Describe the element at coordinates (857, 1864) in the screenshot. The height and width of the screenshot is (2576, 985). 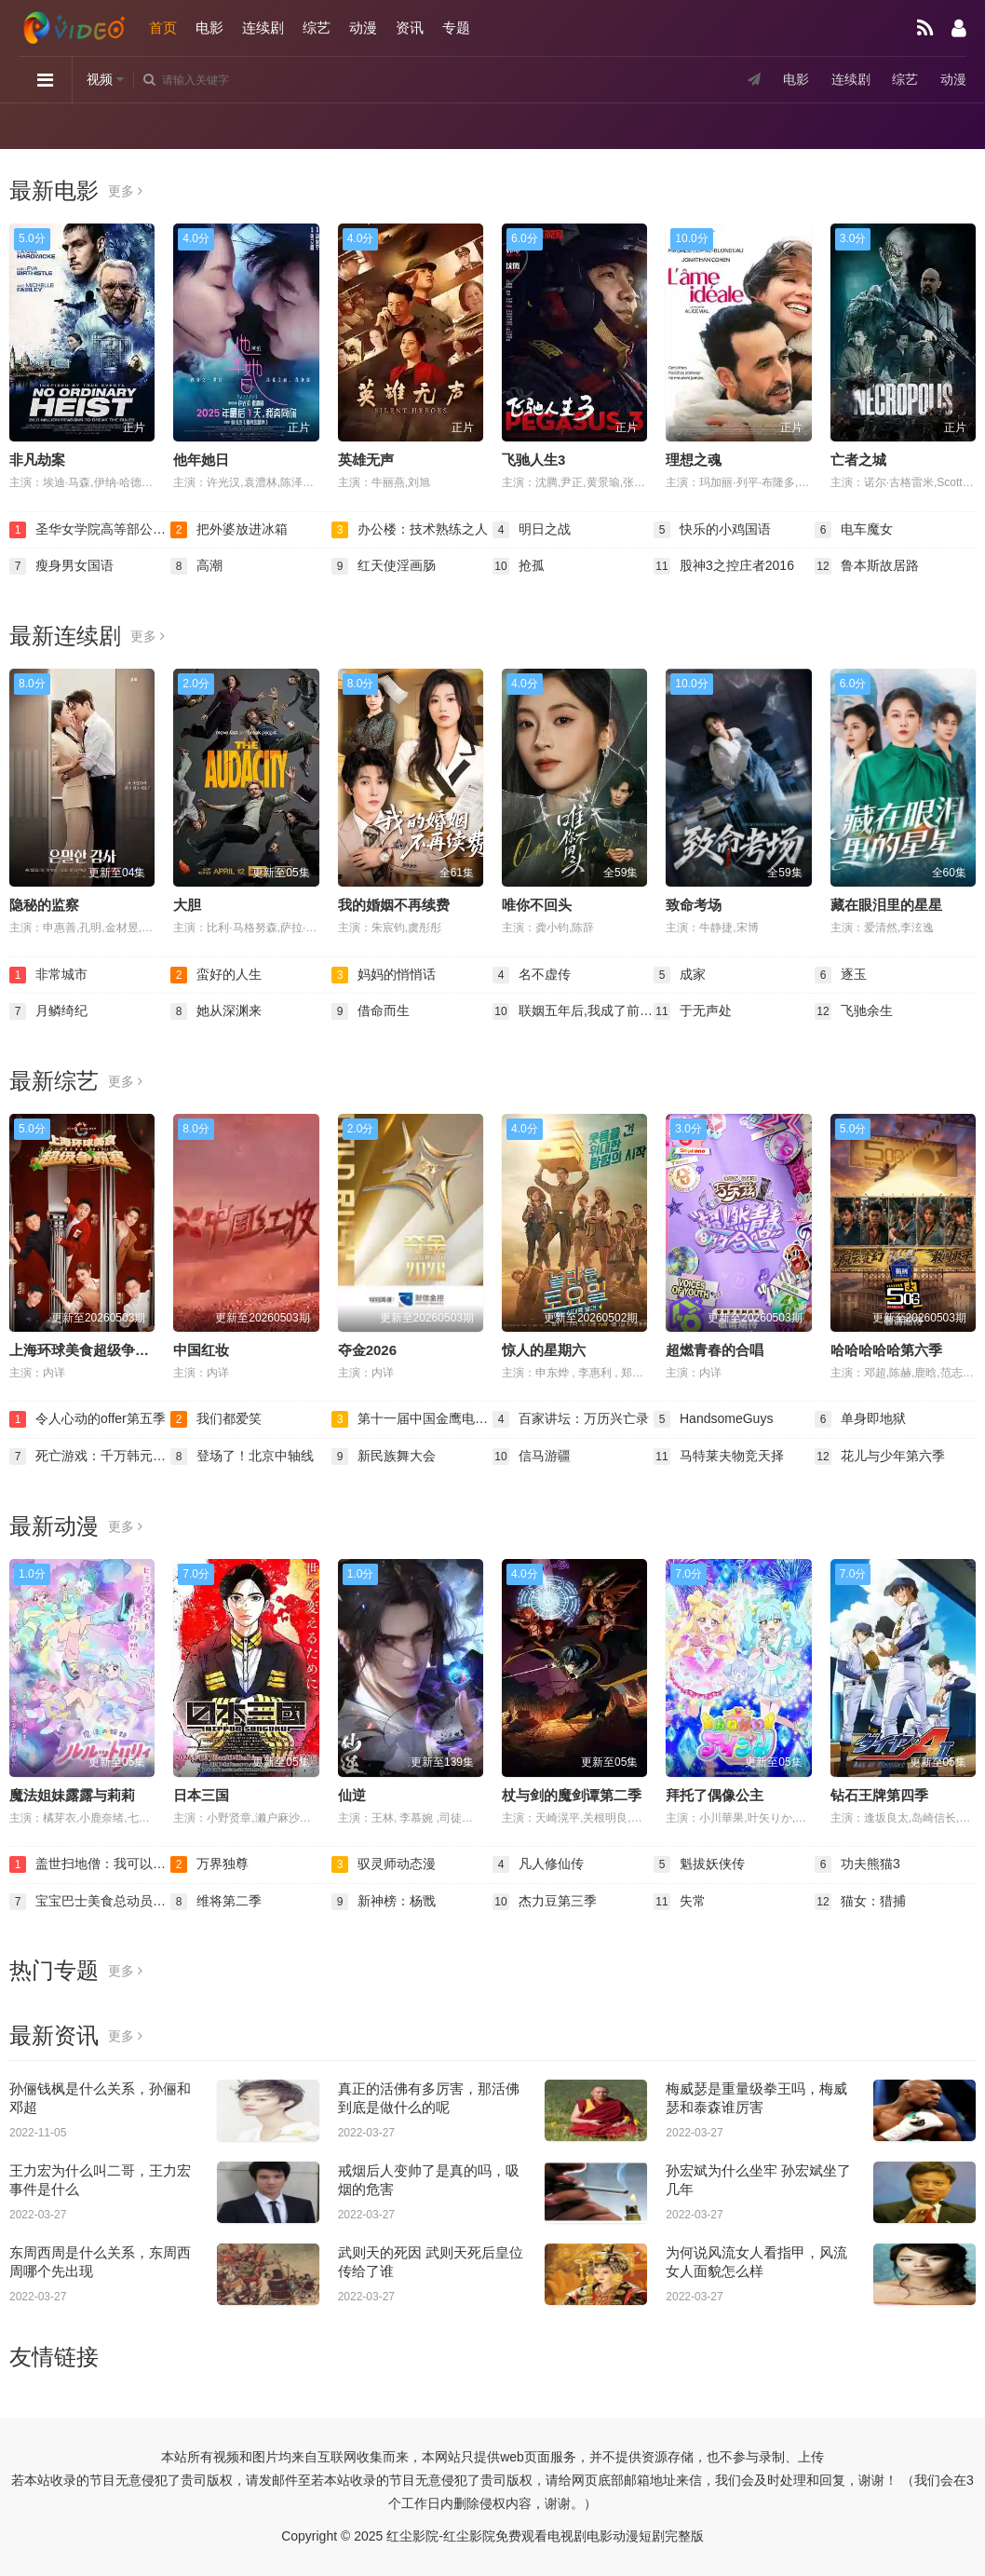
I see `功夫熊猫3` at that location.